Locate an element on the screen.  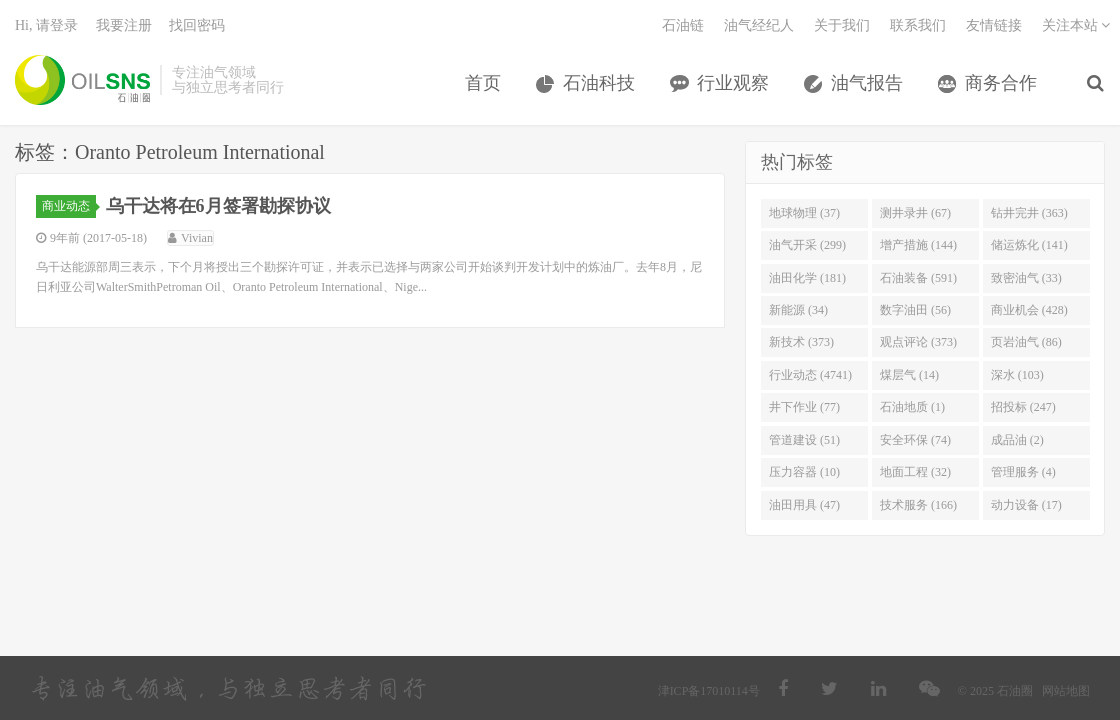
Hi, 请登录 is located at coordinates (46, 25).